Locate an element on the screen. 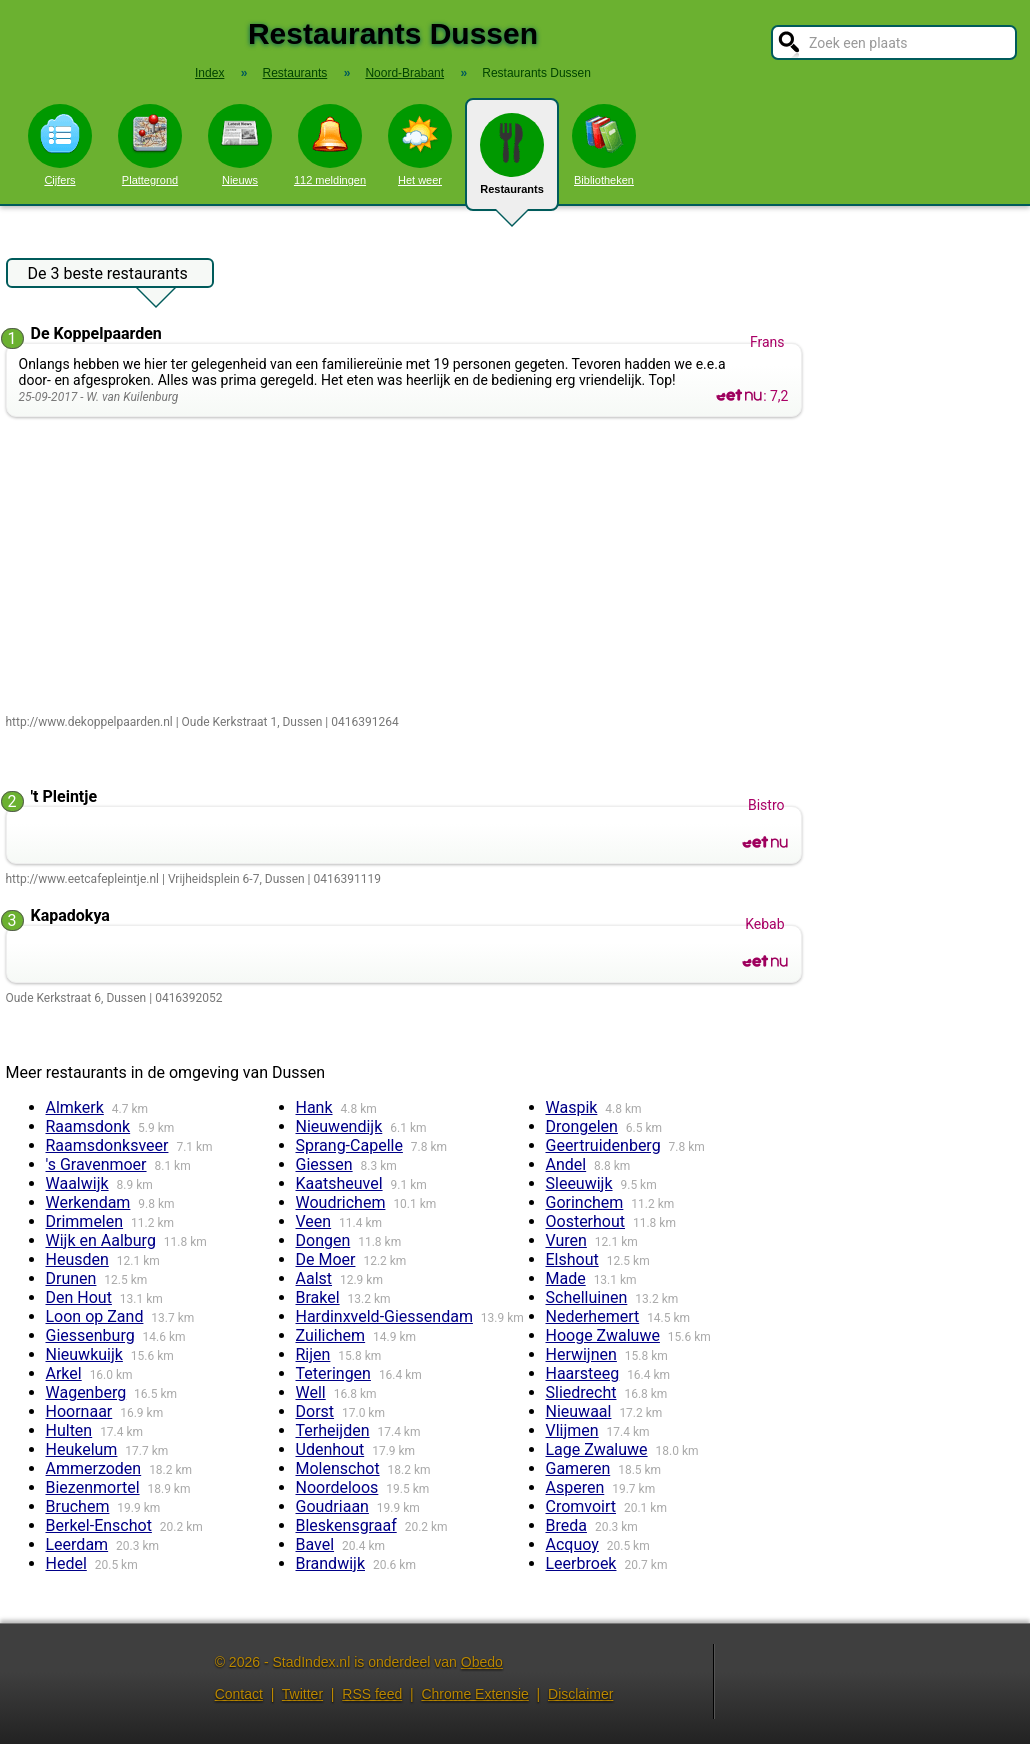  Herwijnen is located at coordinates (581, 1354).